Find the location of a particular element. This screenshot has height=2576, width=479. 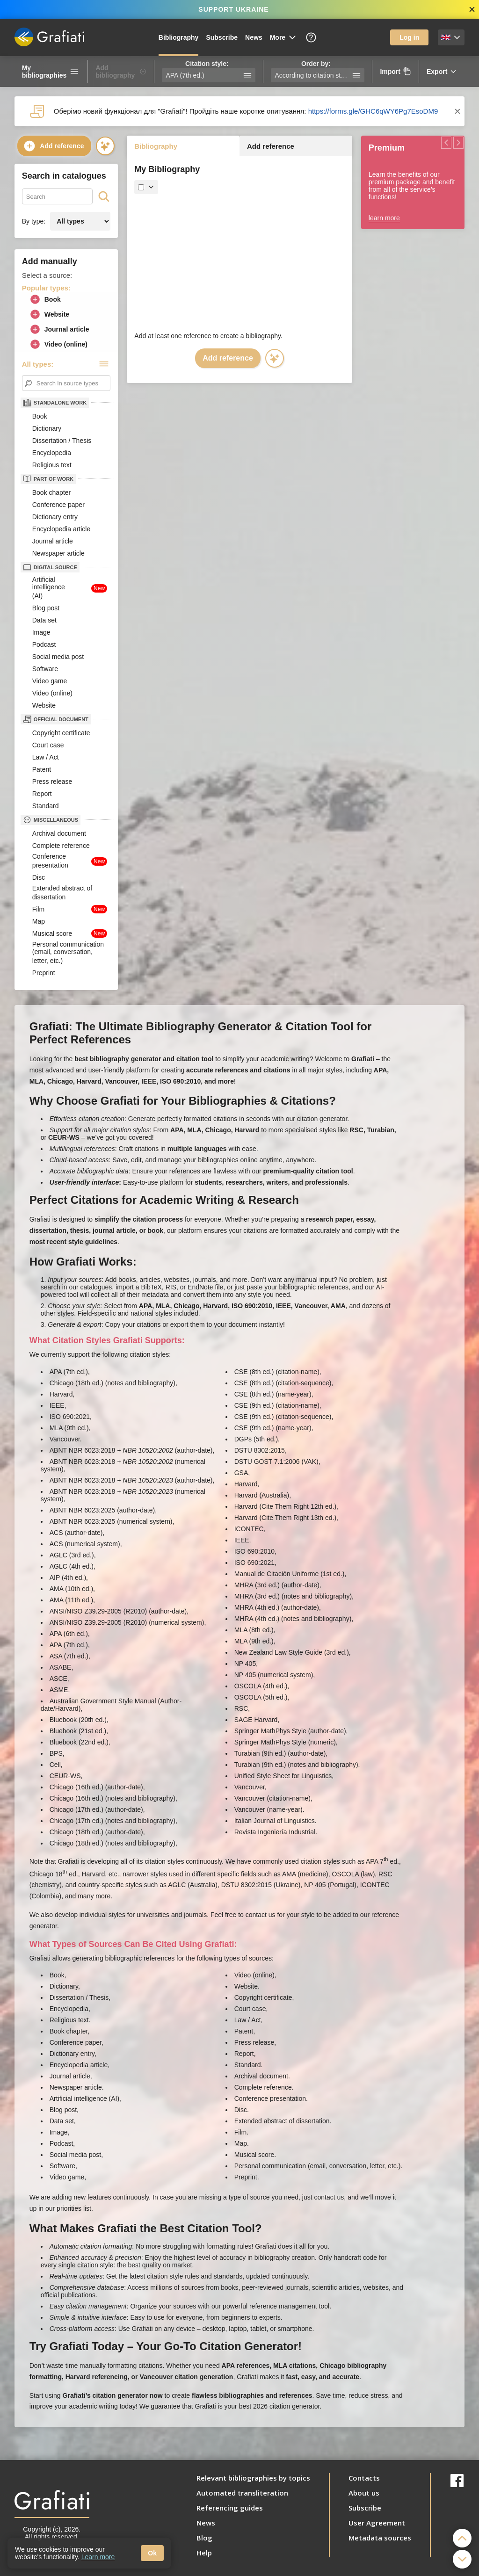

Ok is located at coordinates (152, 2553).